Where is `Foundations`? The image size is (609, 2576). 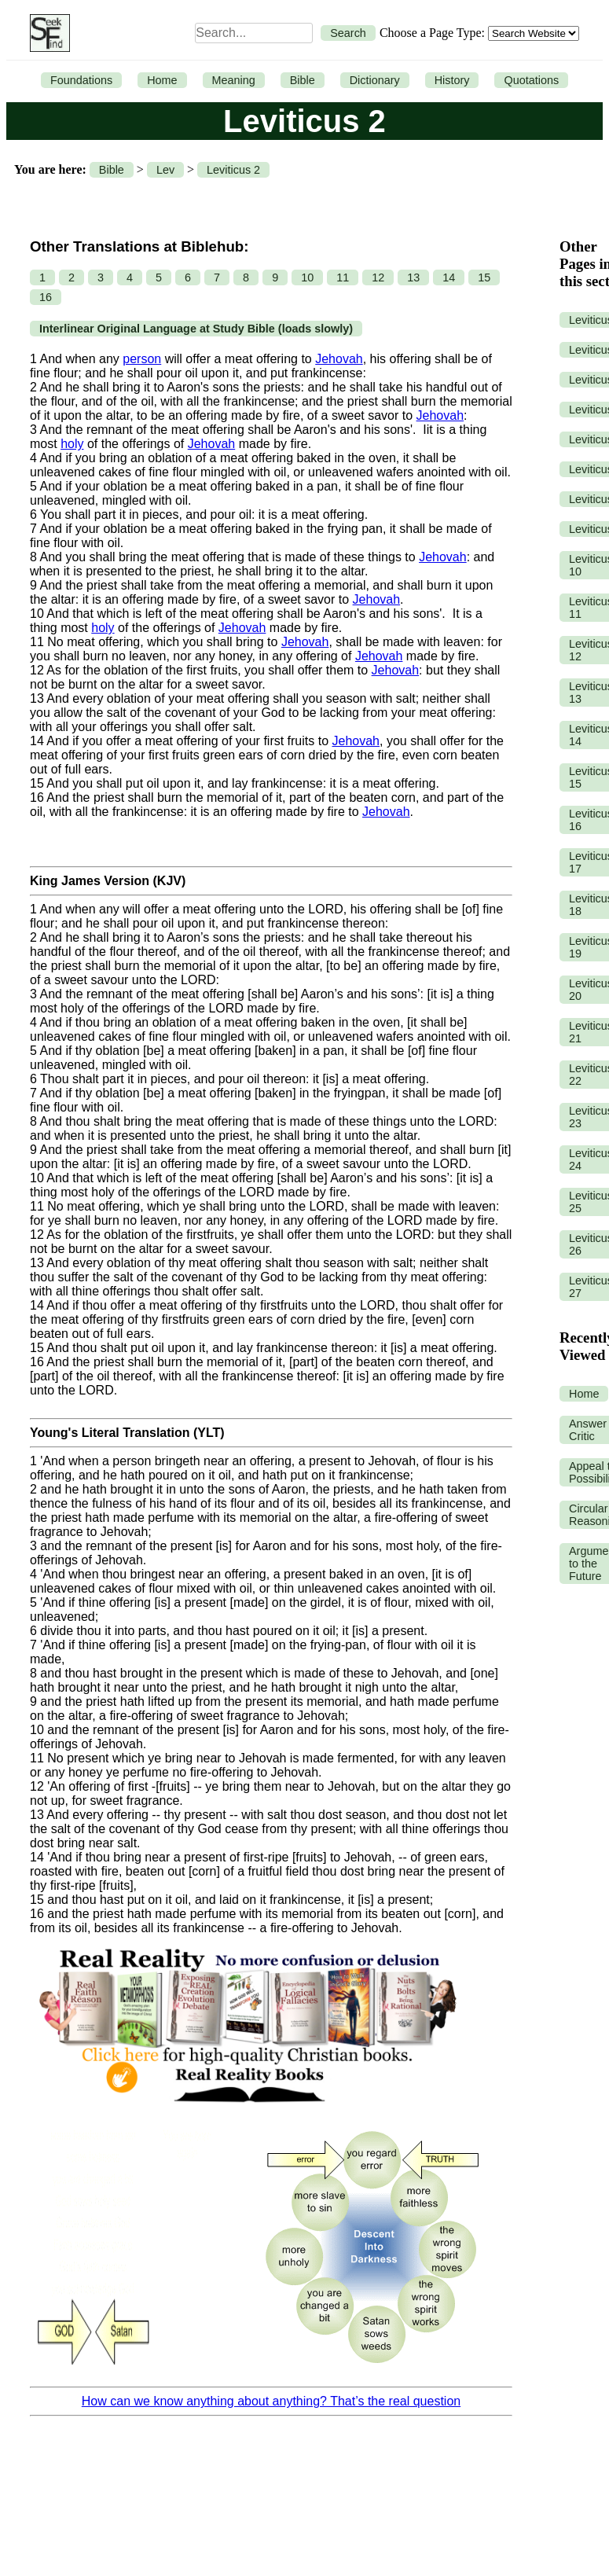 Foundations is located at coordinates (81, 80).